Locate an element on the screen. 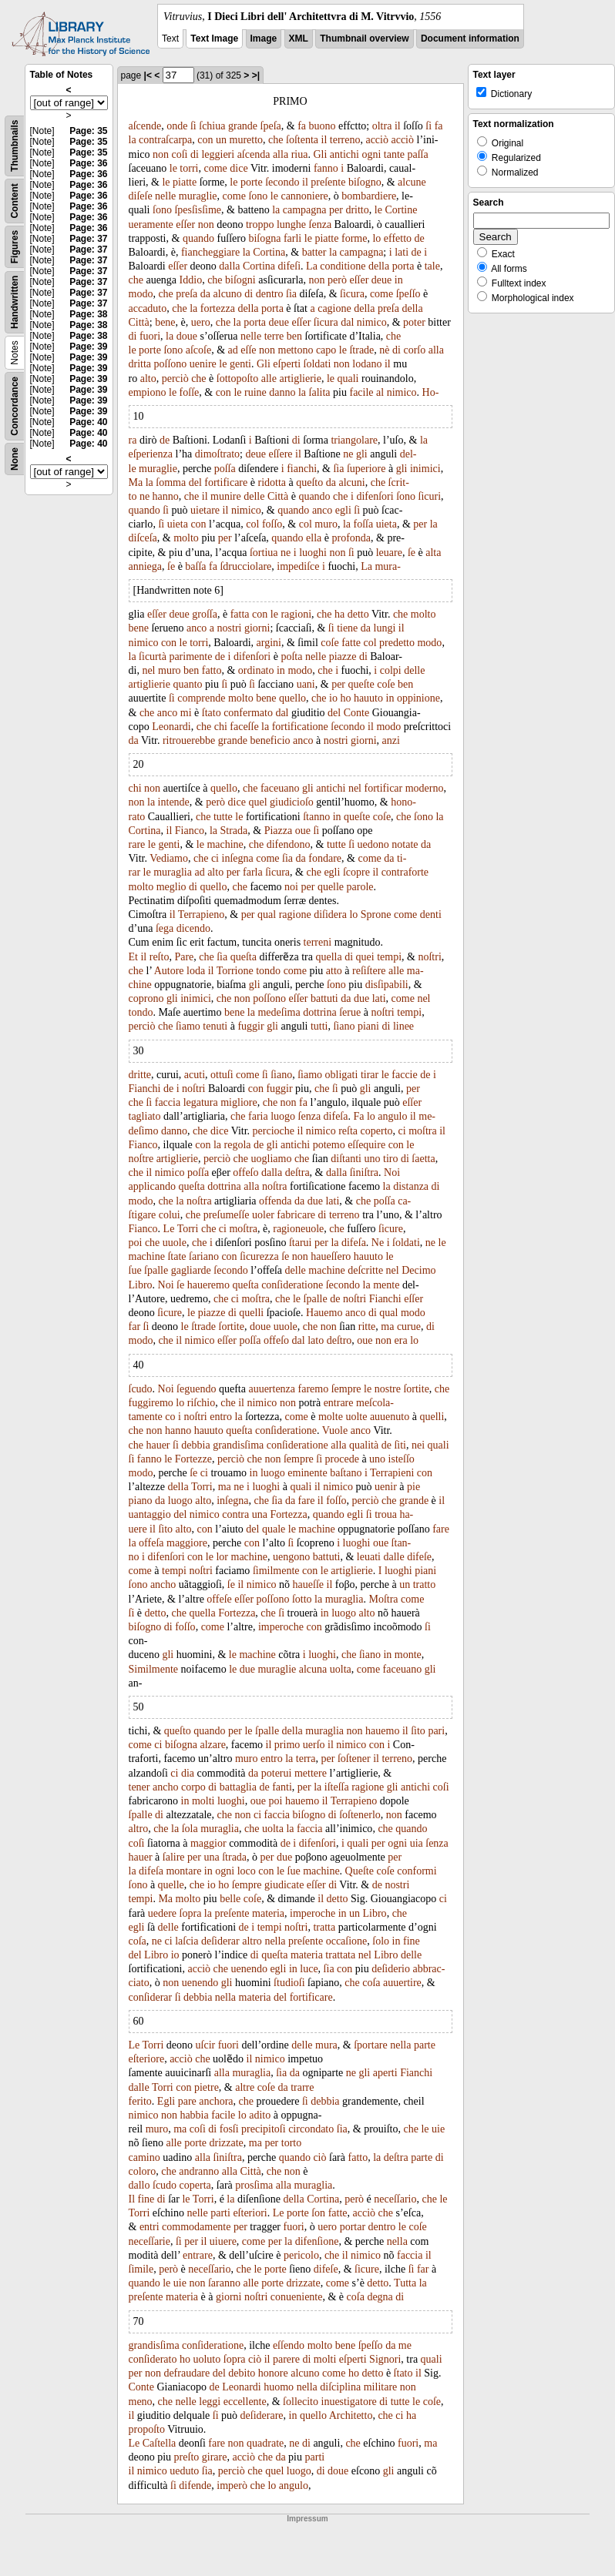 This screenshot has height=2576, width=615. medeſima is located at coordinates (278, 1012).